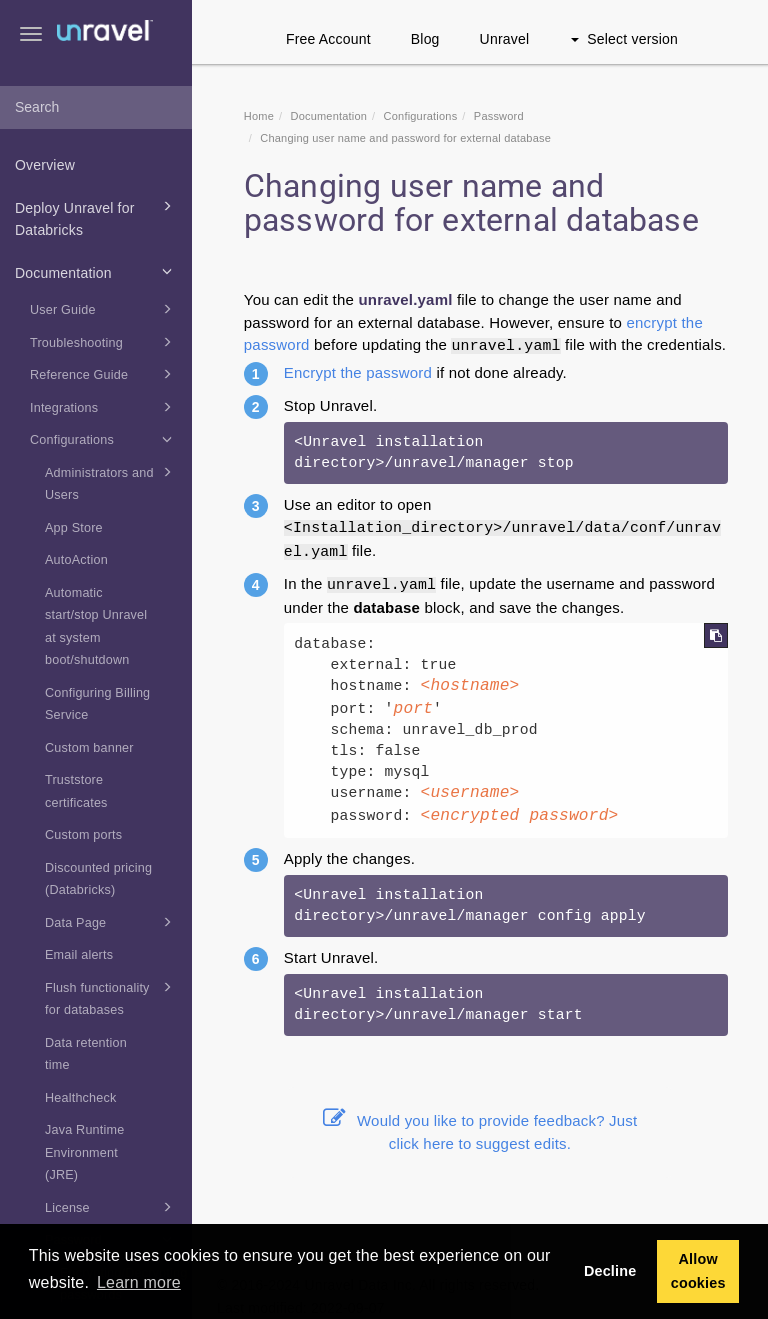 The width and height of the screenshot is (768, 1319). What do you see at coordinates (111, 1207) in the screenshot?
I see `License` at bounding box center [111, 1207].